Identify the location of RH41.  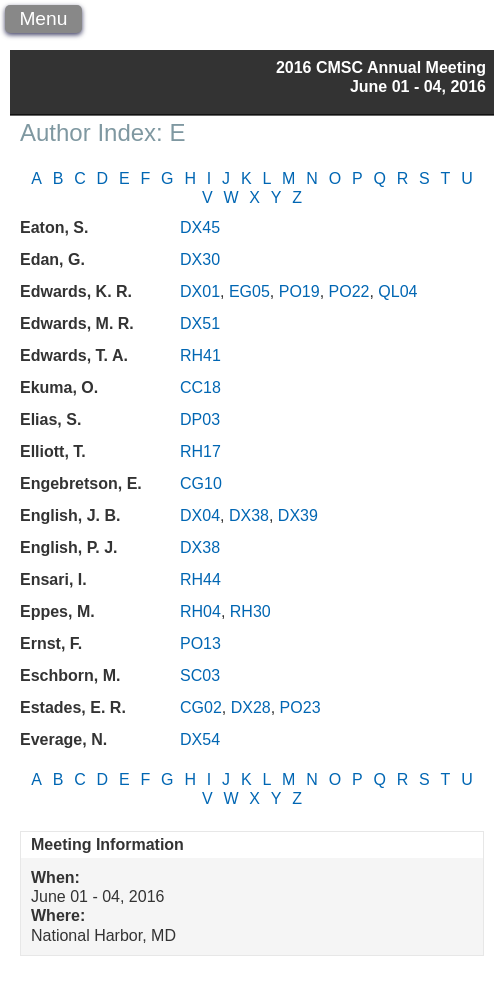
(200, 355).